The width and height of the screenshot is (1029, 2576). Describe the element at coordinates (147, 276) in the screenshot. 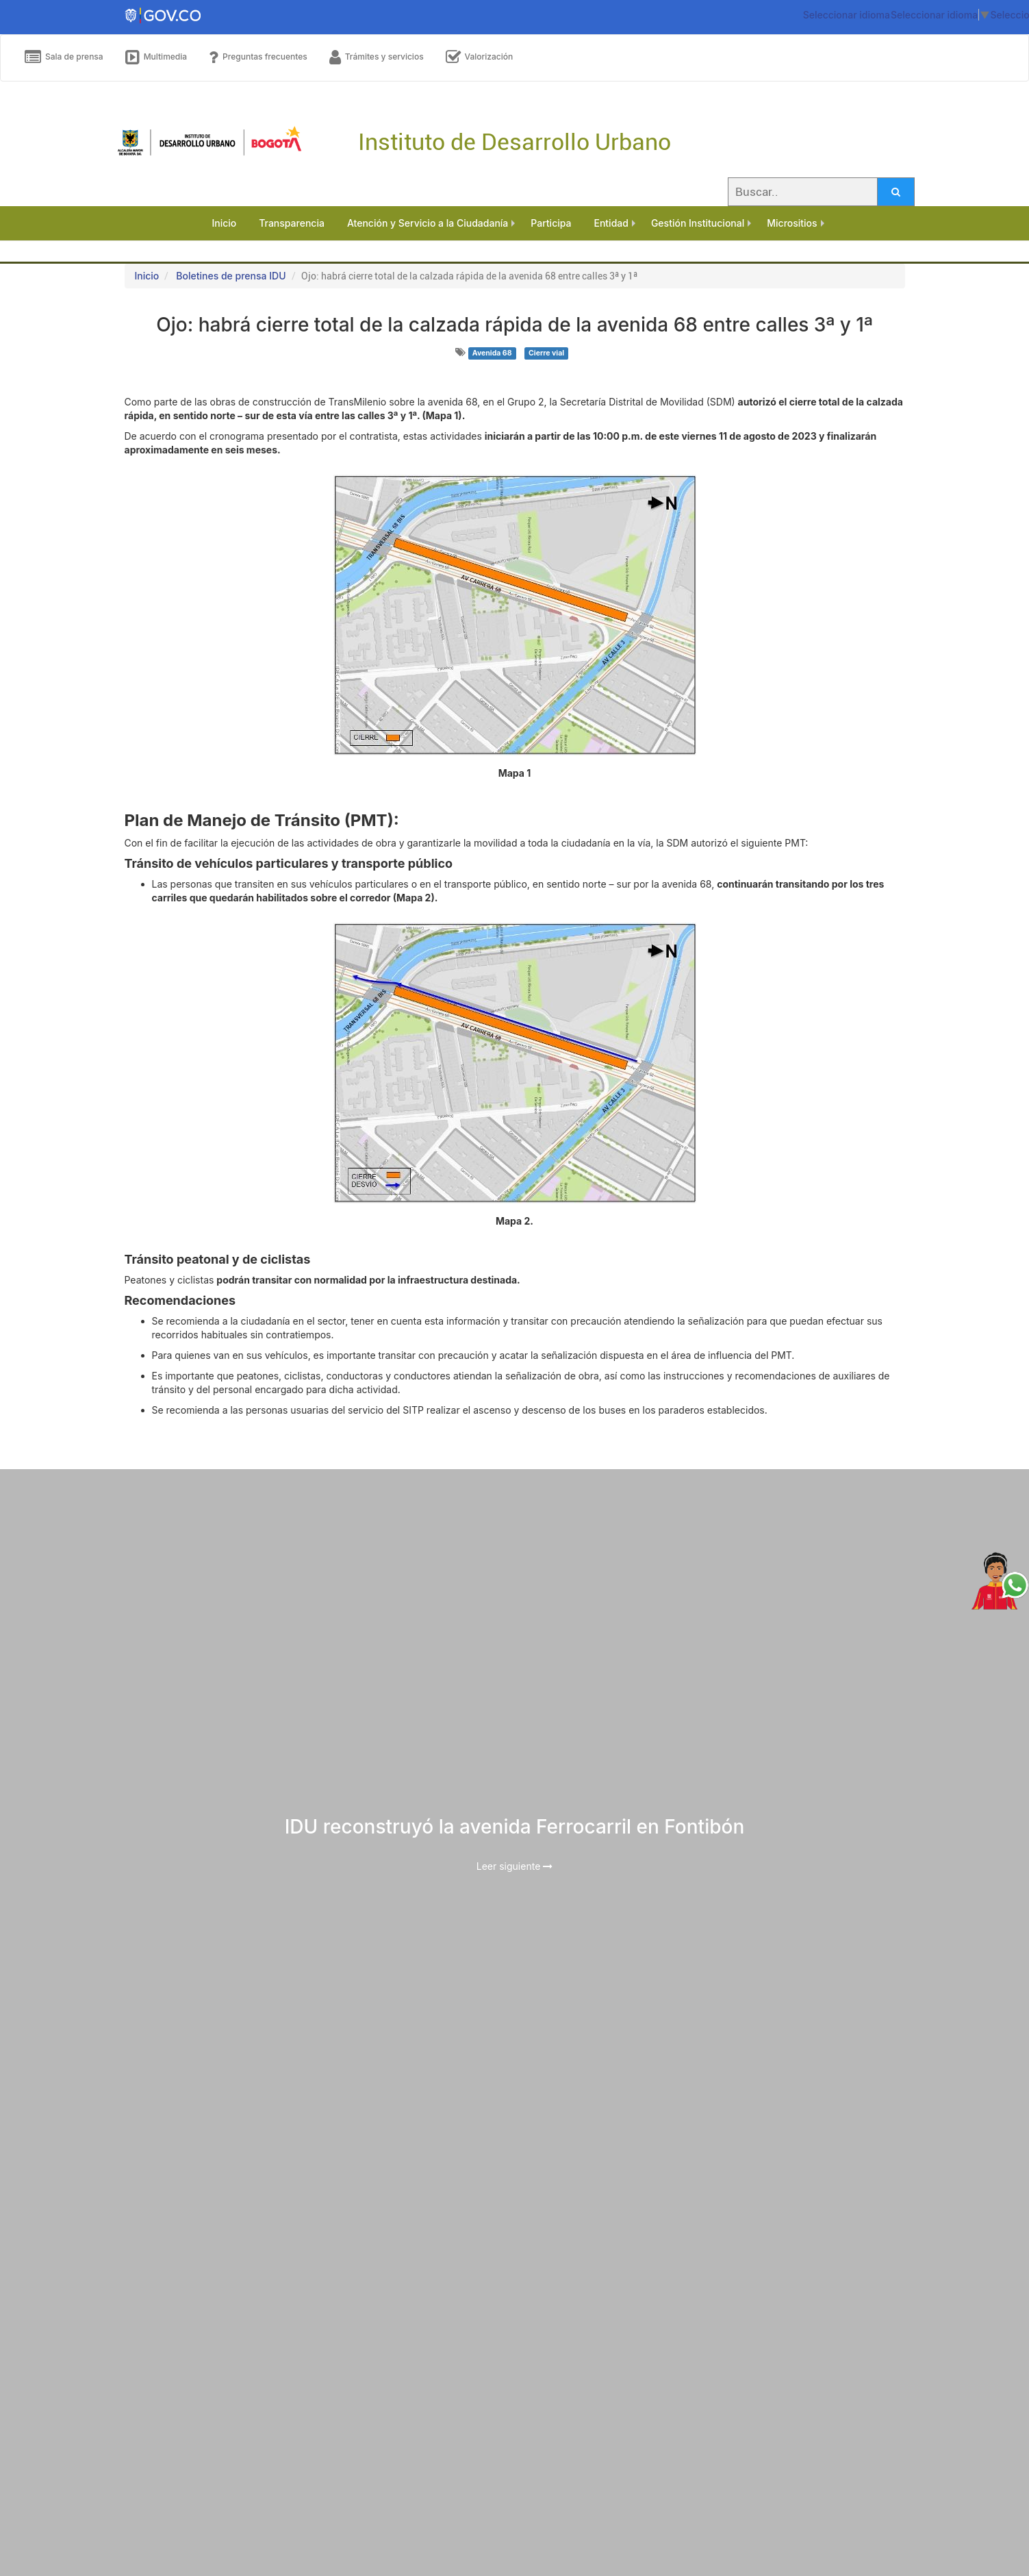

I see `Inicio` at that location.